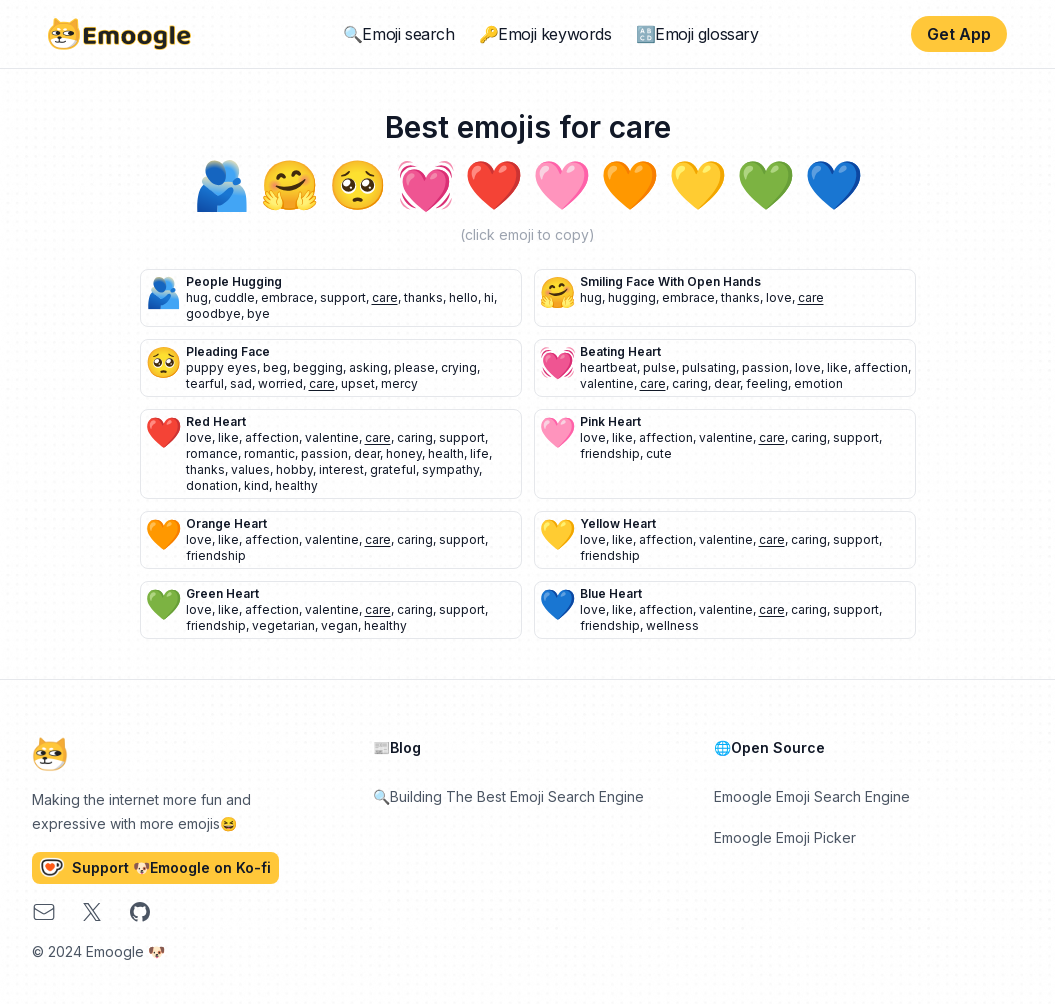  Describe the element at coordinates (385, 297) in the screenshot. I see `care` at that location.